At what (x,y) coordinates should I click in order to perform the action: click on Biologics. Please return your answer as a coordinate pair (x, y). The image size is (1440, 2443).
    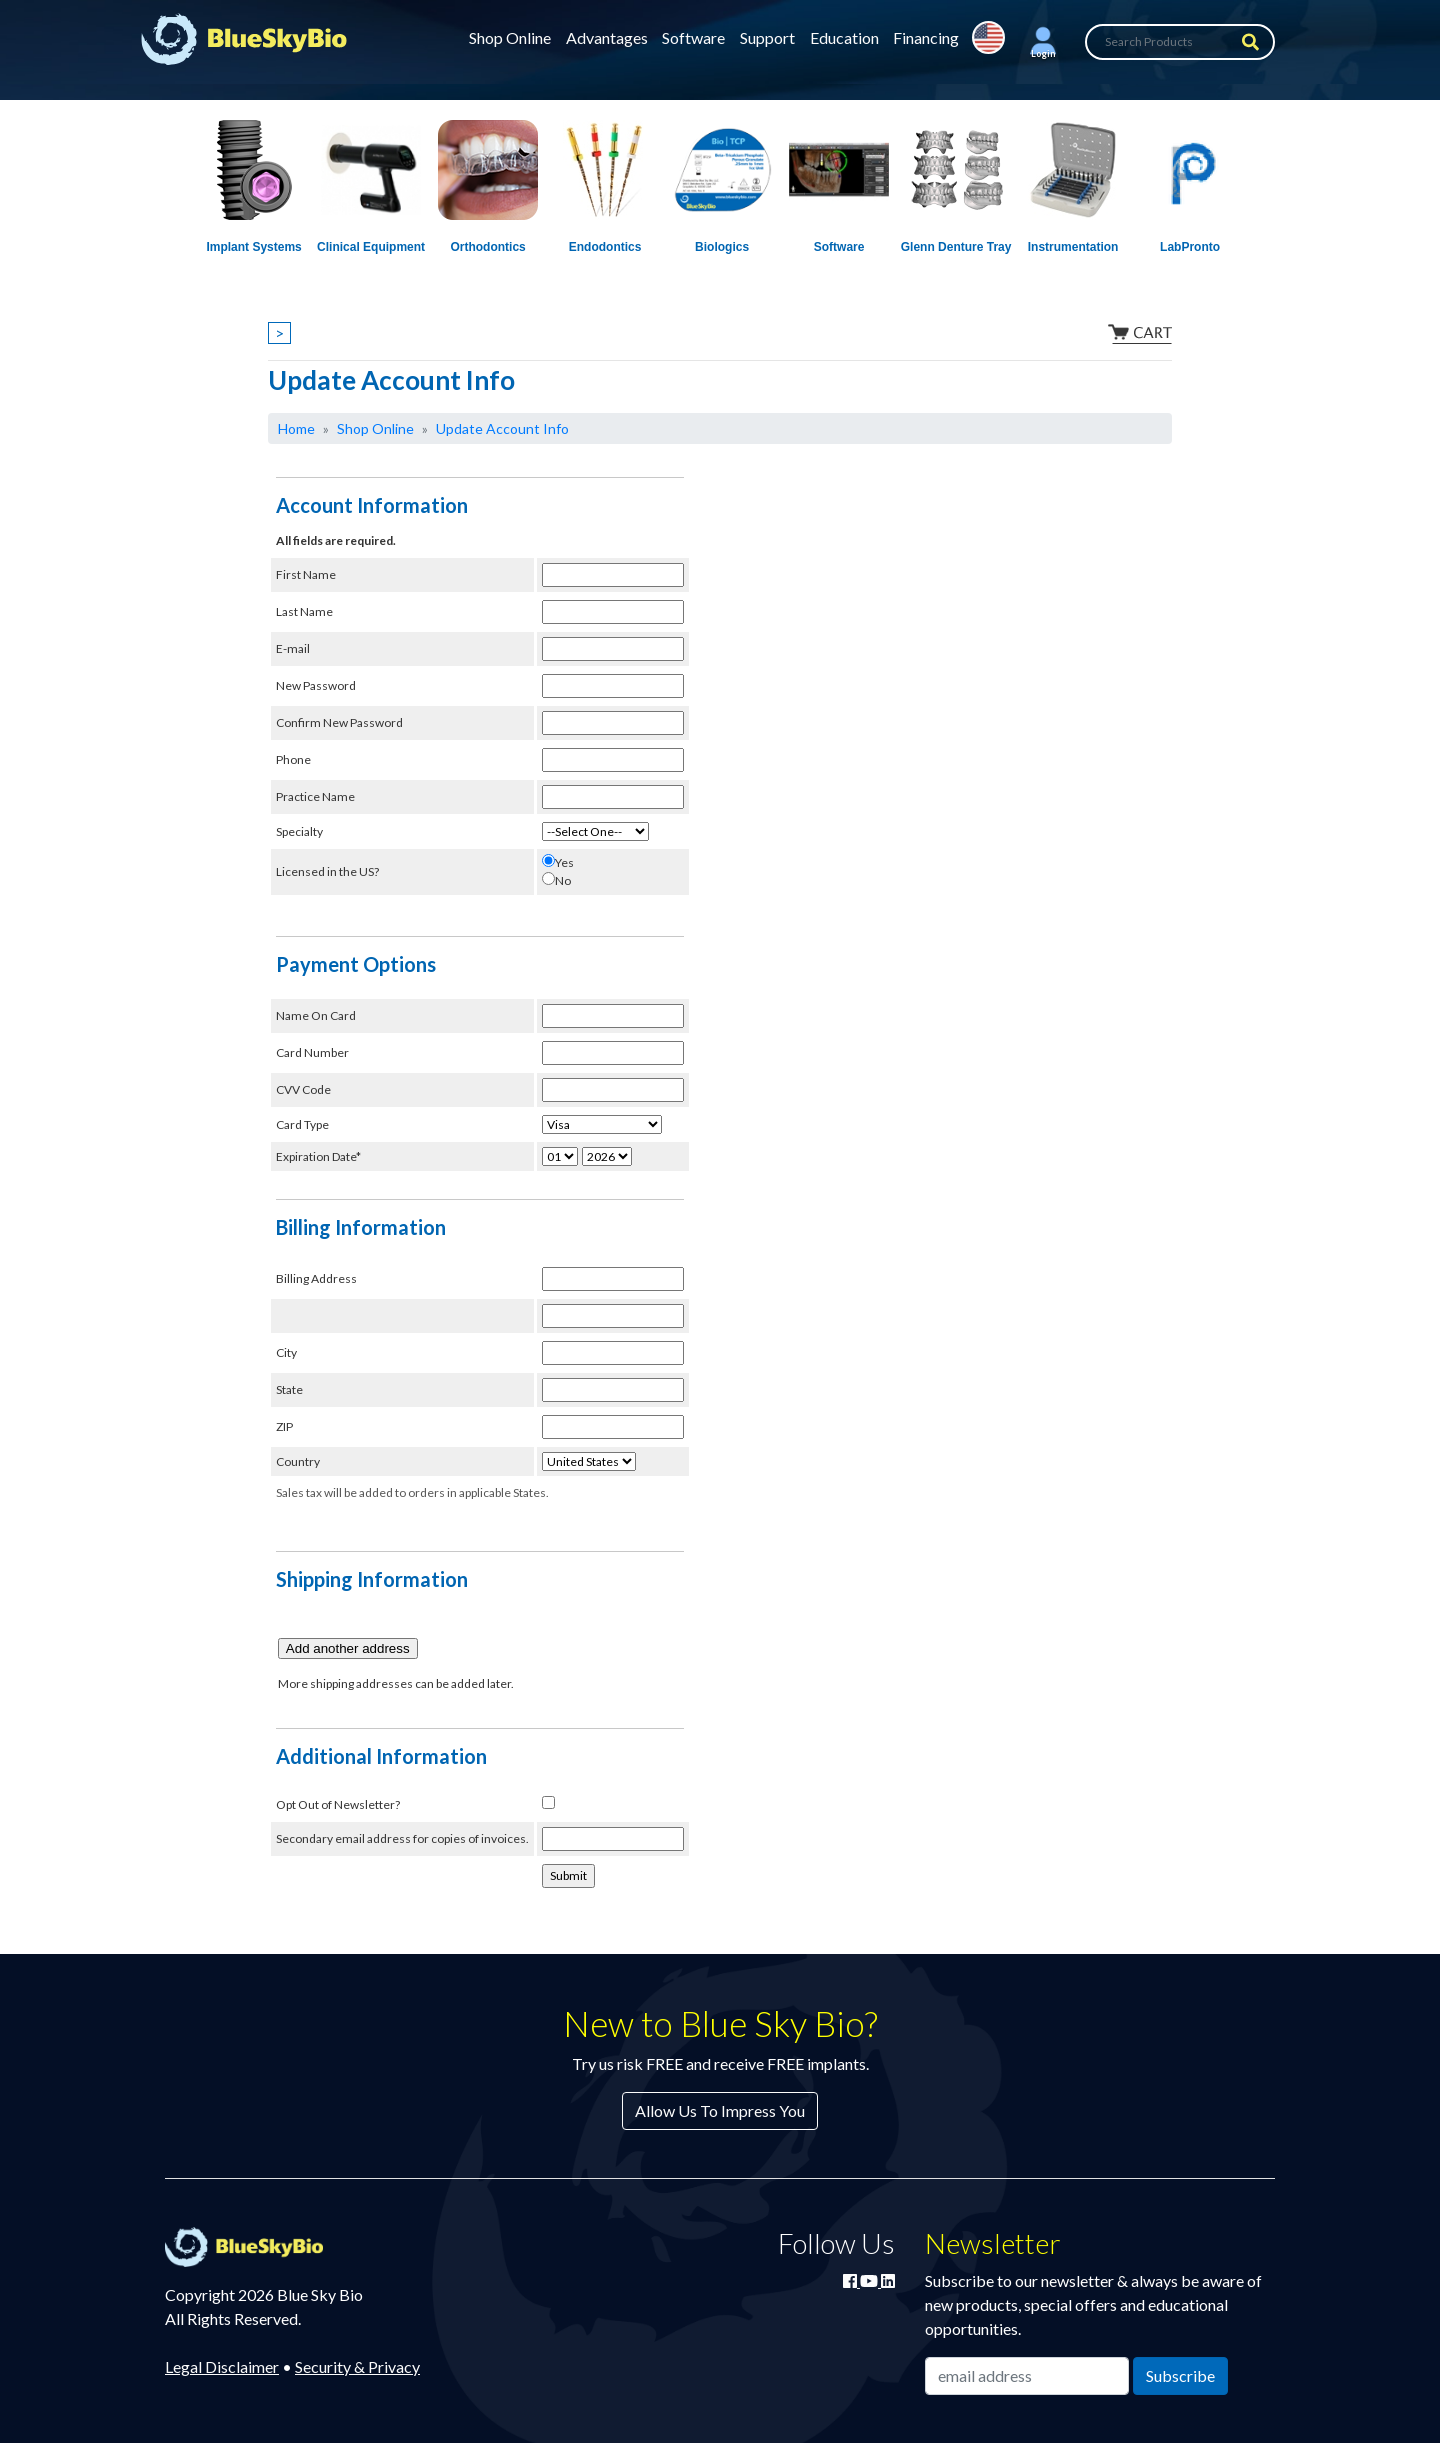
    Looking at the image, I should click on (722, 247).